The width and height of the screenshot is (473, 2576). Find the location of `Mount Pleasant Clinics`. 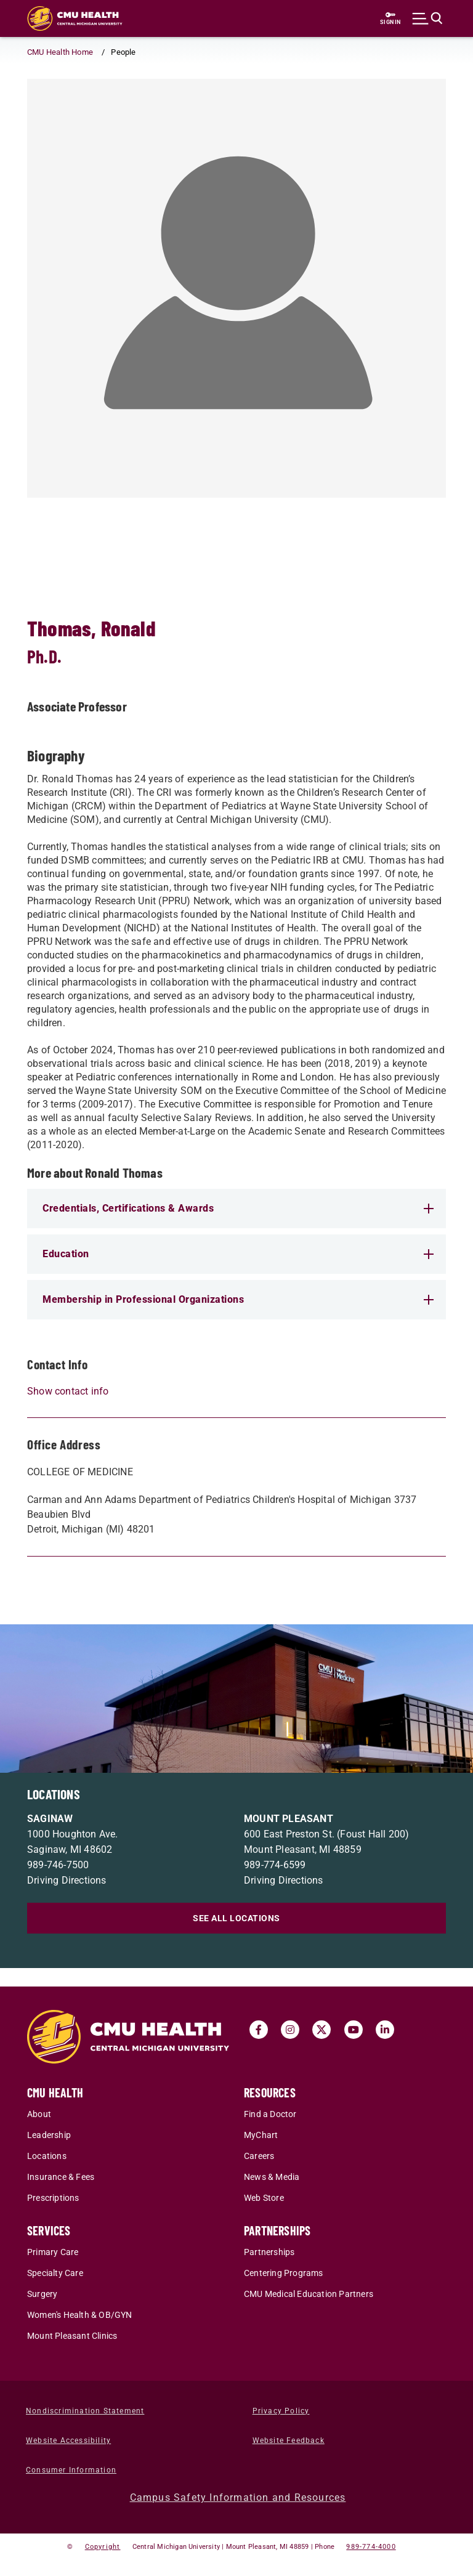

Mount Pleasant Clinics is located at coordinates (72, 2336).